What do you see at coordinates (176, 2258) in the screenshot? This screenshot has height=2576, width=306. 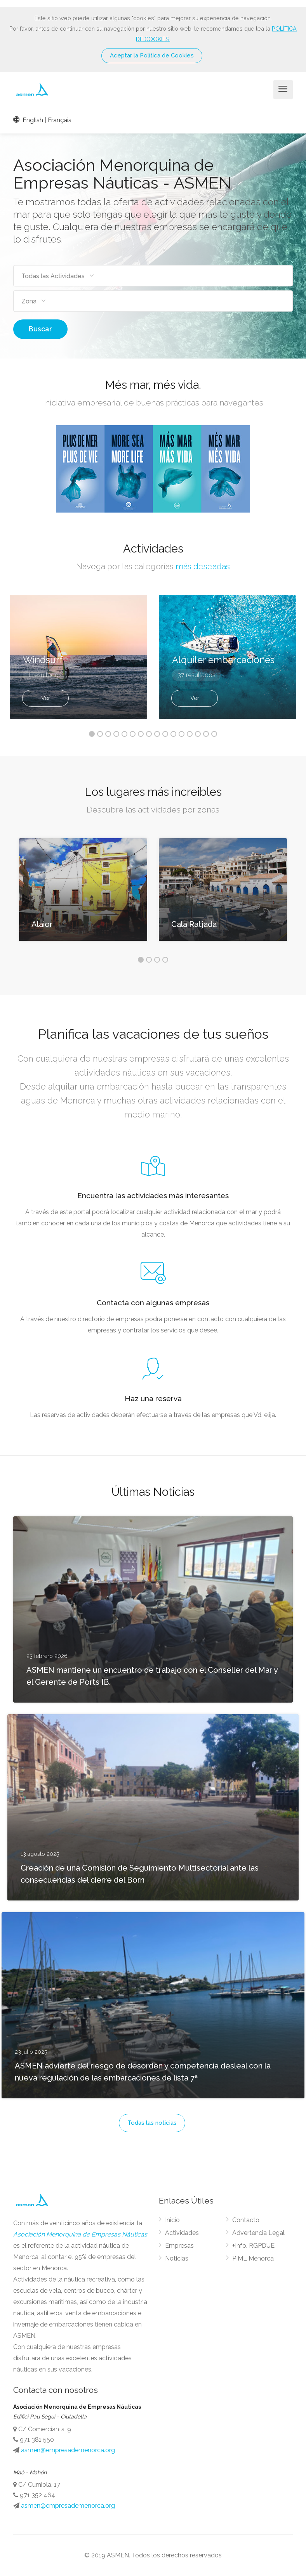 I see `Noticias` at bounding box center [176, 2258].